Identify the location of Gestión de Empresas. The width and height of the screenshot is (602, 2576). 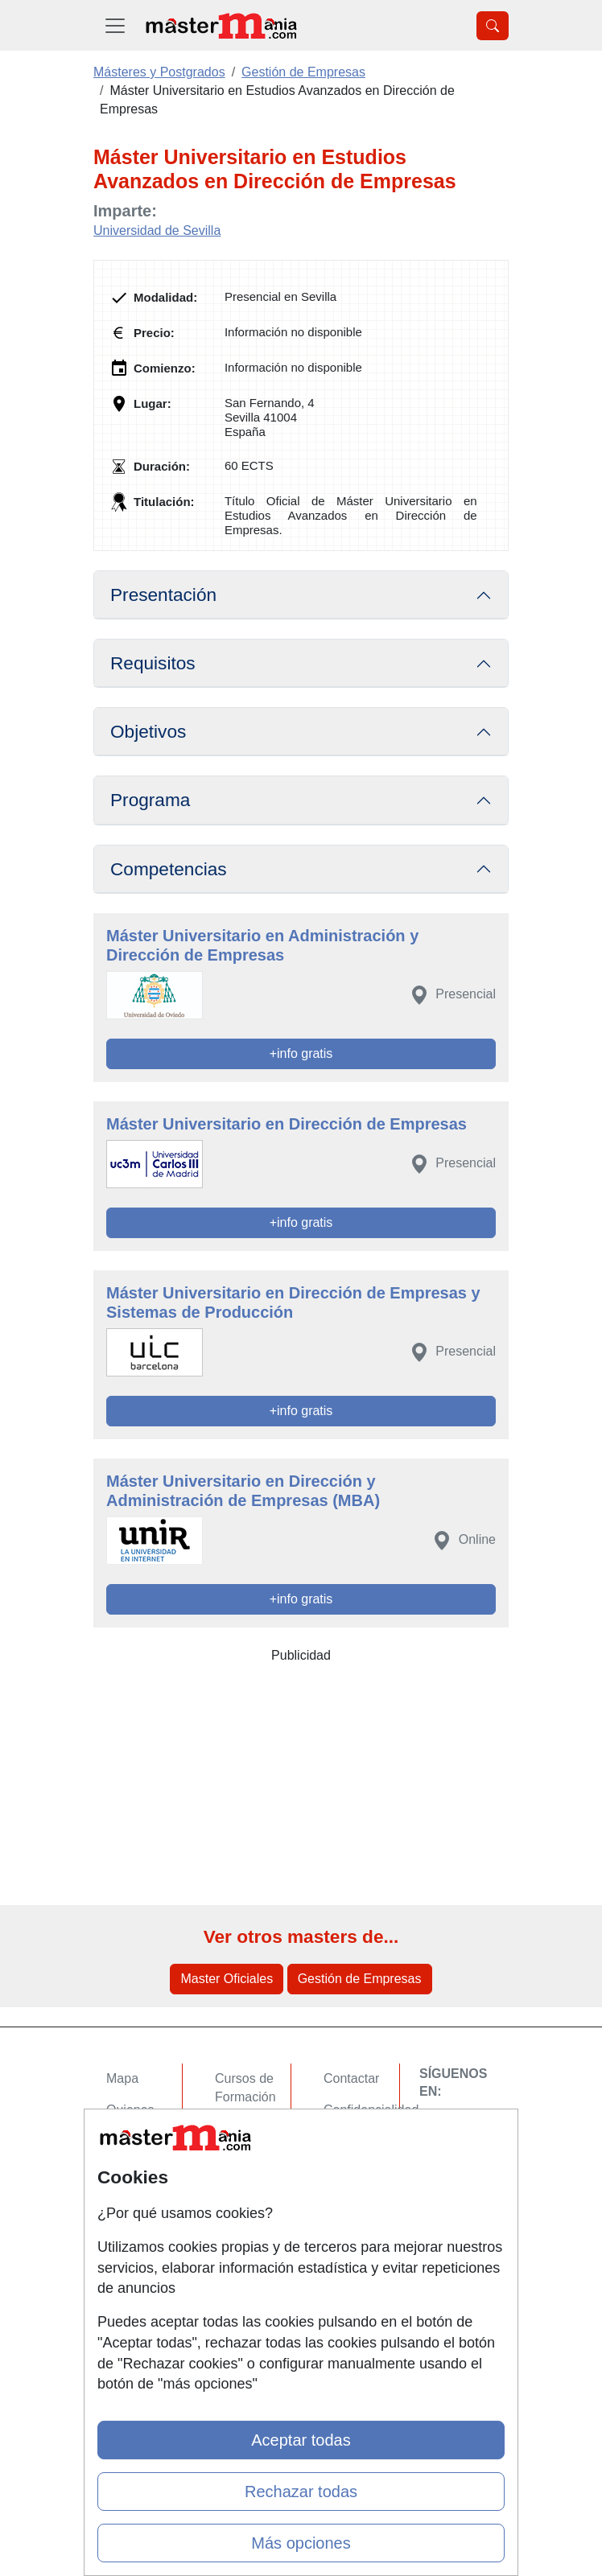
(360, 1978).